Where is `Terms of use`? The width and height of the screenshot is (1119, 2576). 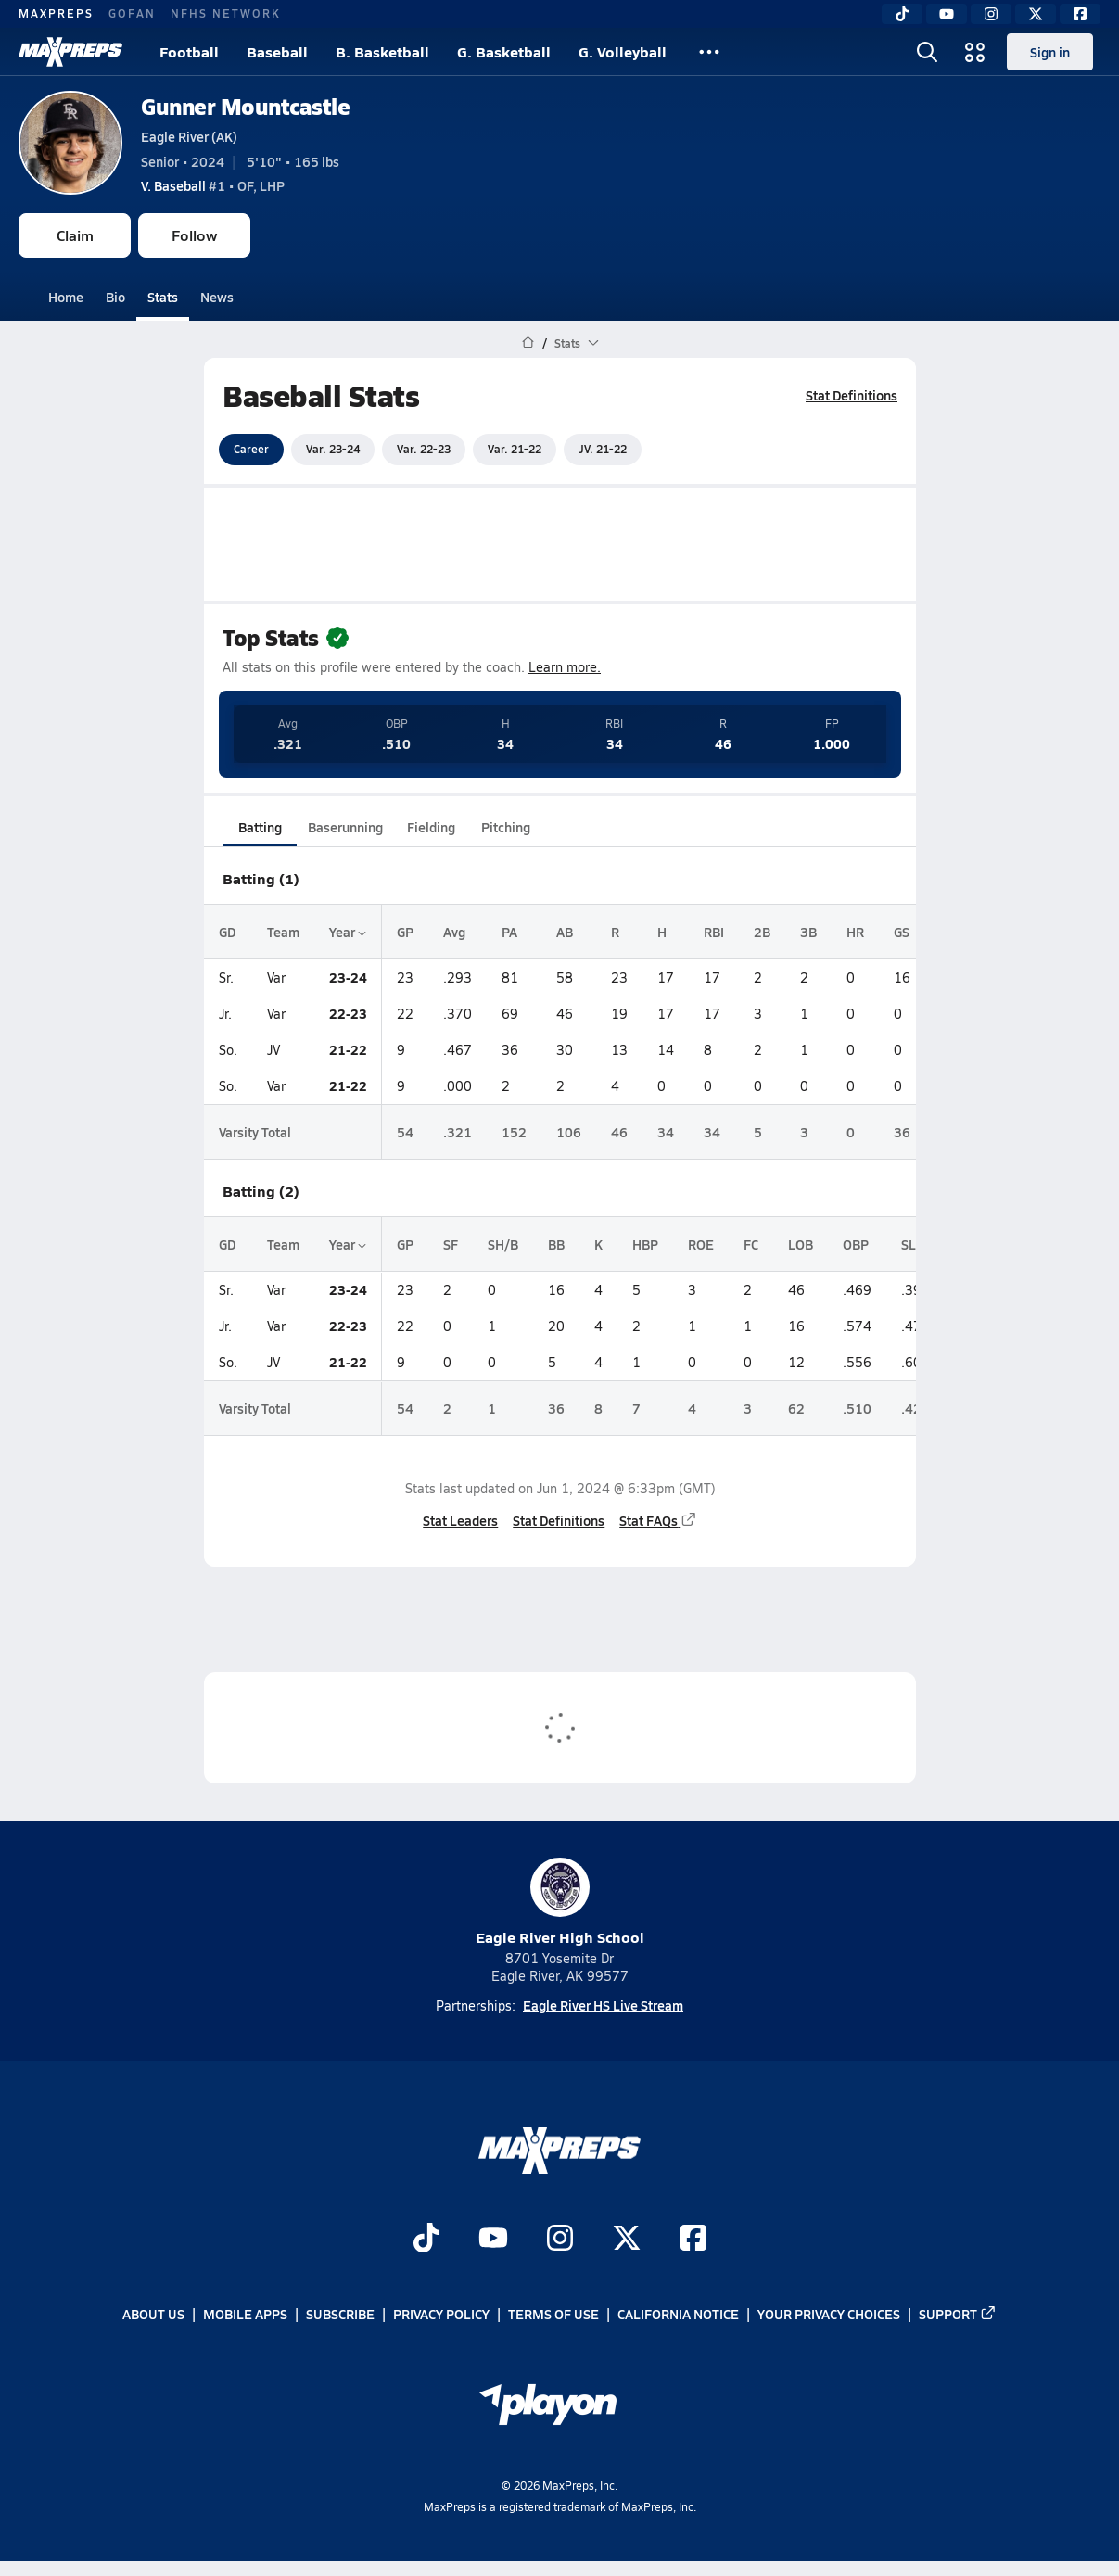 Terms of use is located at coordinates (553, 2314).